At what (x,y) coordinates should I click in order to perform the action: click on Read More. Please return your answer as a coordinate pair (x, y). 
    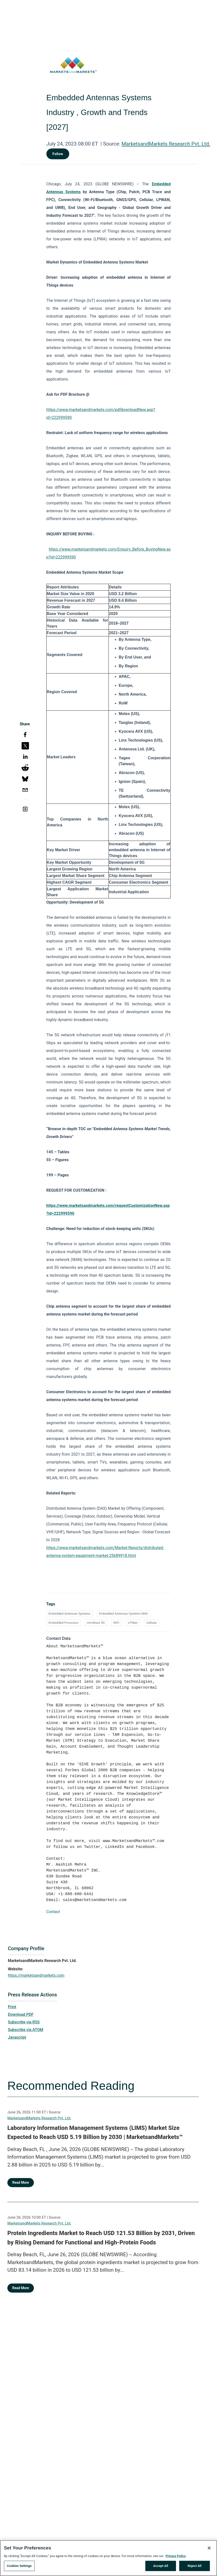
    Looking at the image, I should click on (20, 2206).